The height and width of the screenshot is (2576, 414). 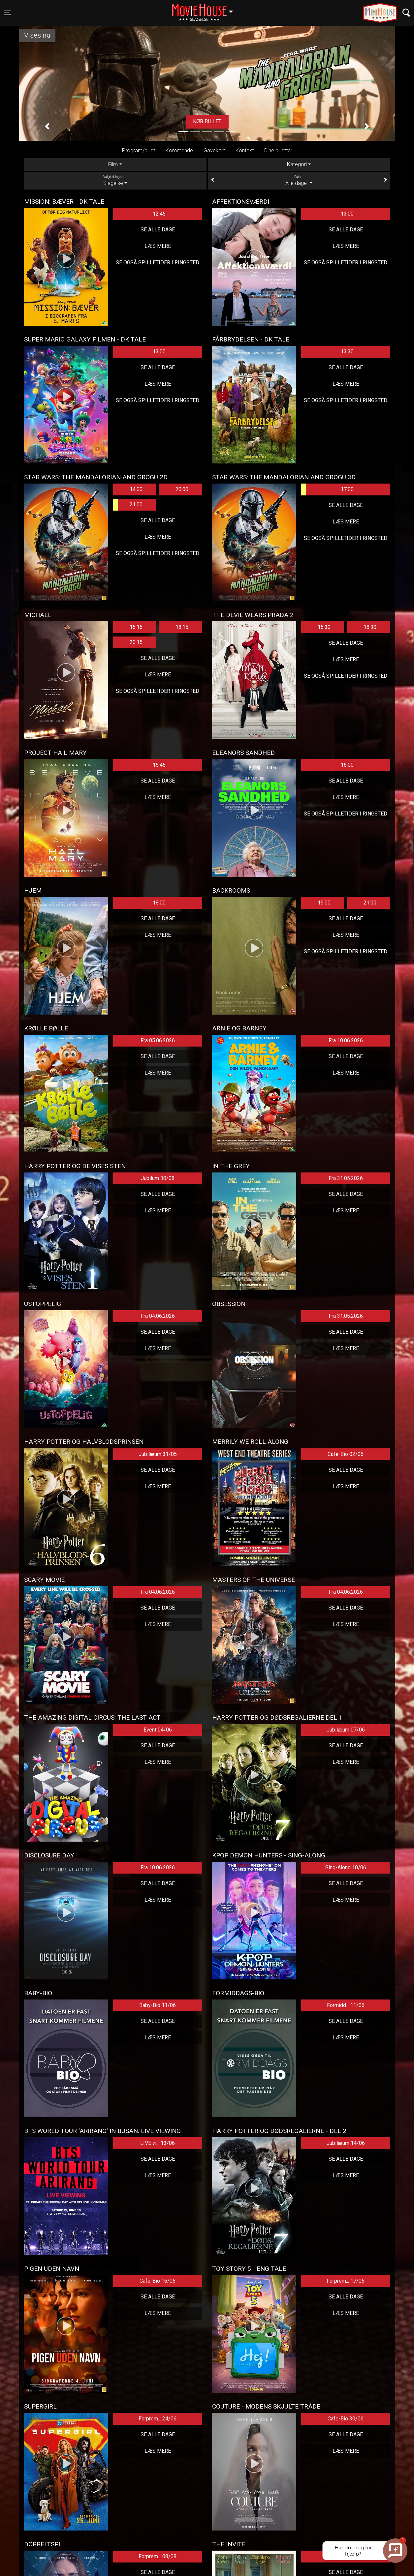 I want to click on [button], so click(x=47, y=126).